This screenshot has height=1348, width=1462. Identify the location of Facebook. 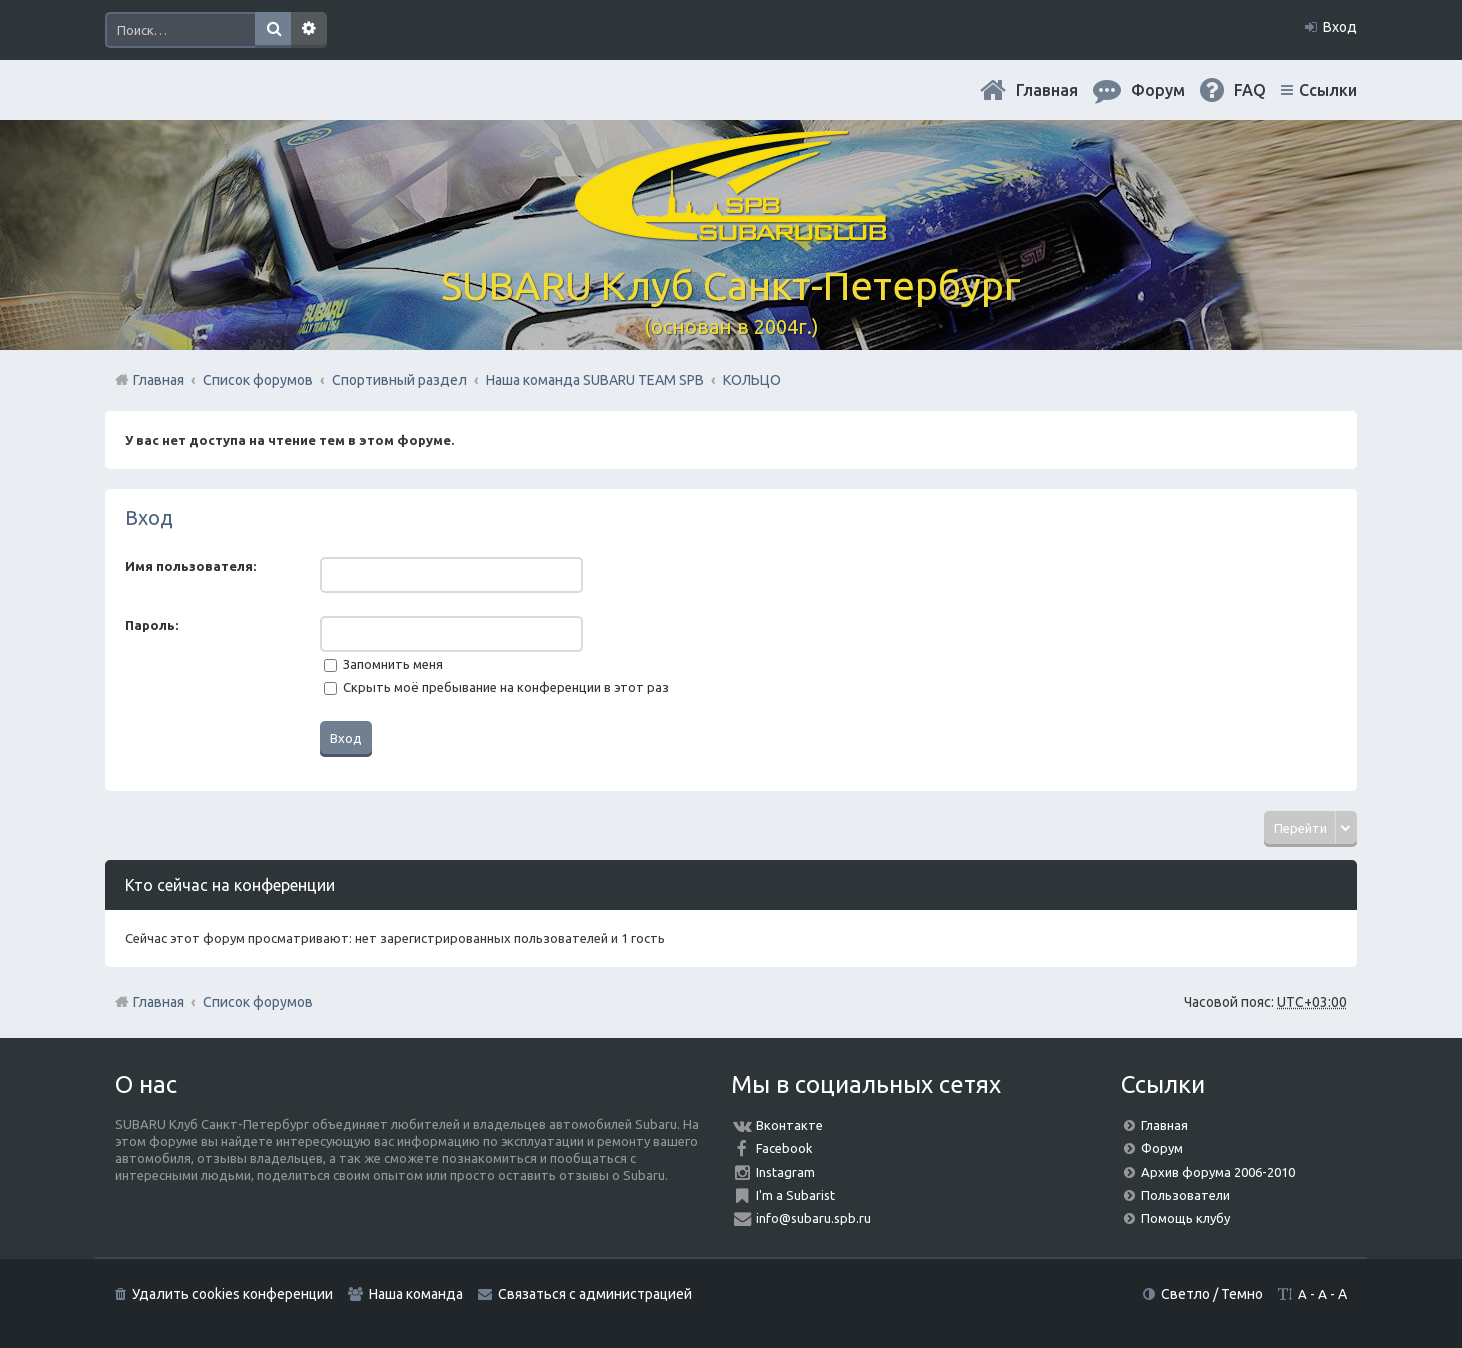
(784, 1148).